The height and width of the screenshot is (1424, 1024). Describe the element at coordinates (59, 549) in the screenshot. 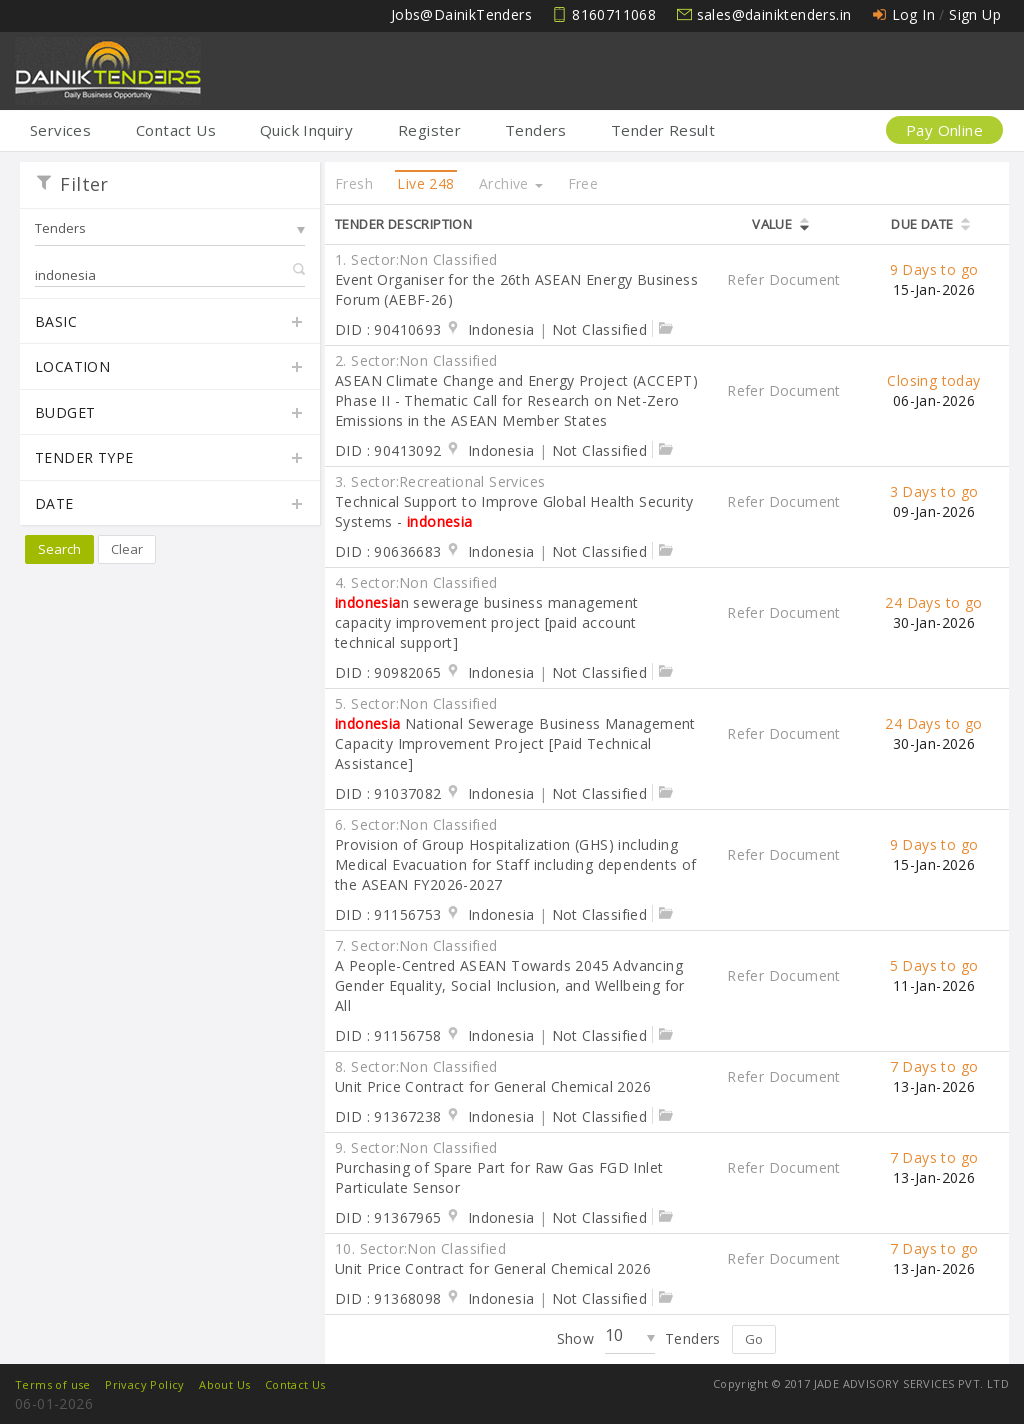

I see `Search` at that location.